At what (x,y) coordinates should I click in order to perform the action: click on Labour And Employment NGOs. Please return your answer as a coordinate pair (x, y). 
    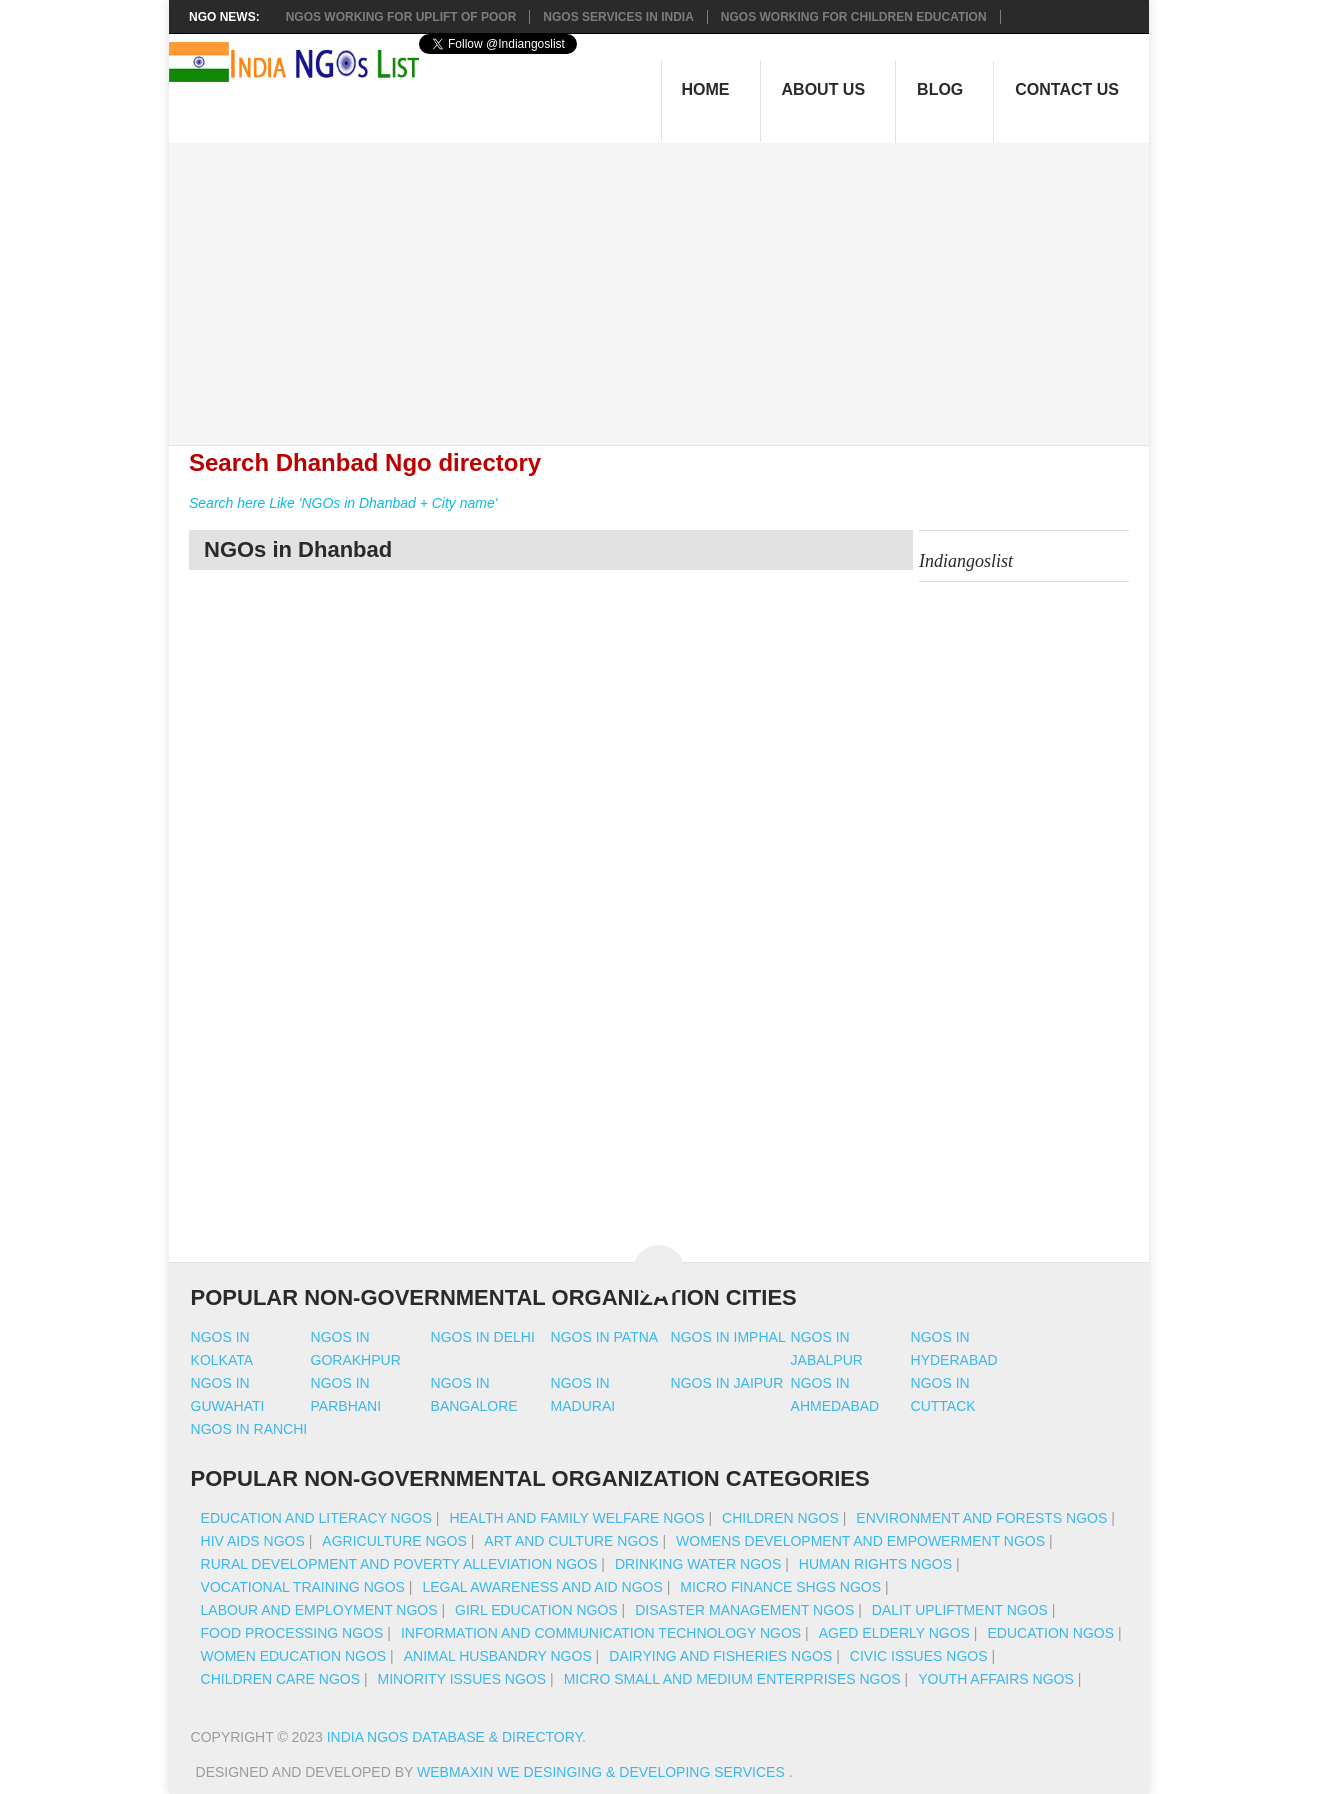
    Looking at the image, I should click on (319, 1610).